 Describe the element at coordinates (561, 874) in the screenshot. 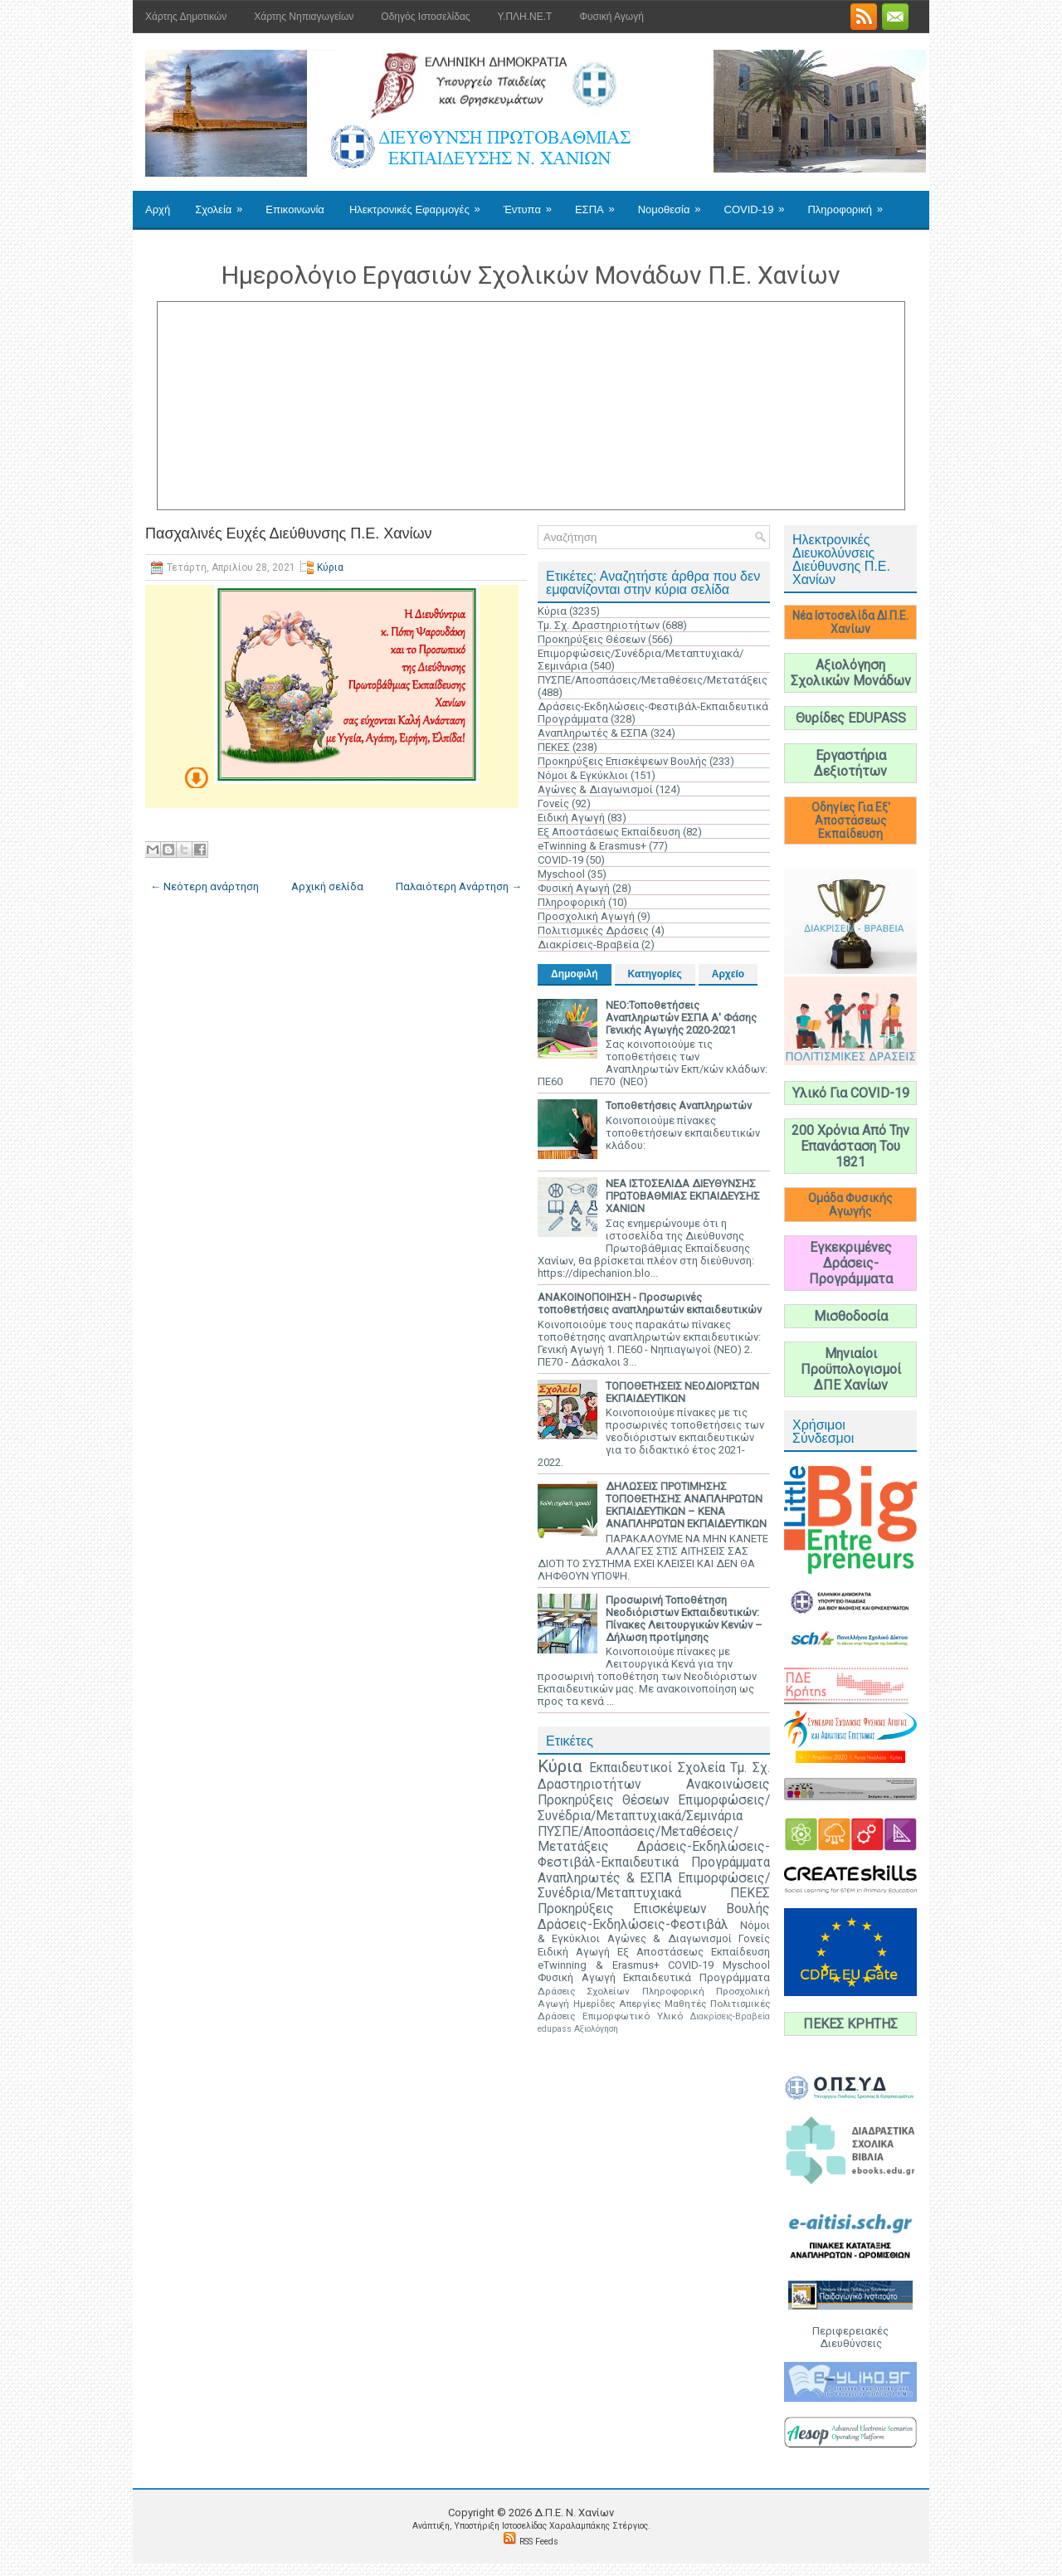

I see `Myschool` at that location.